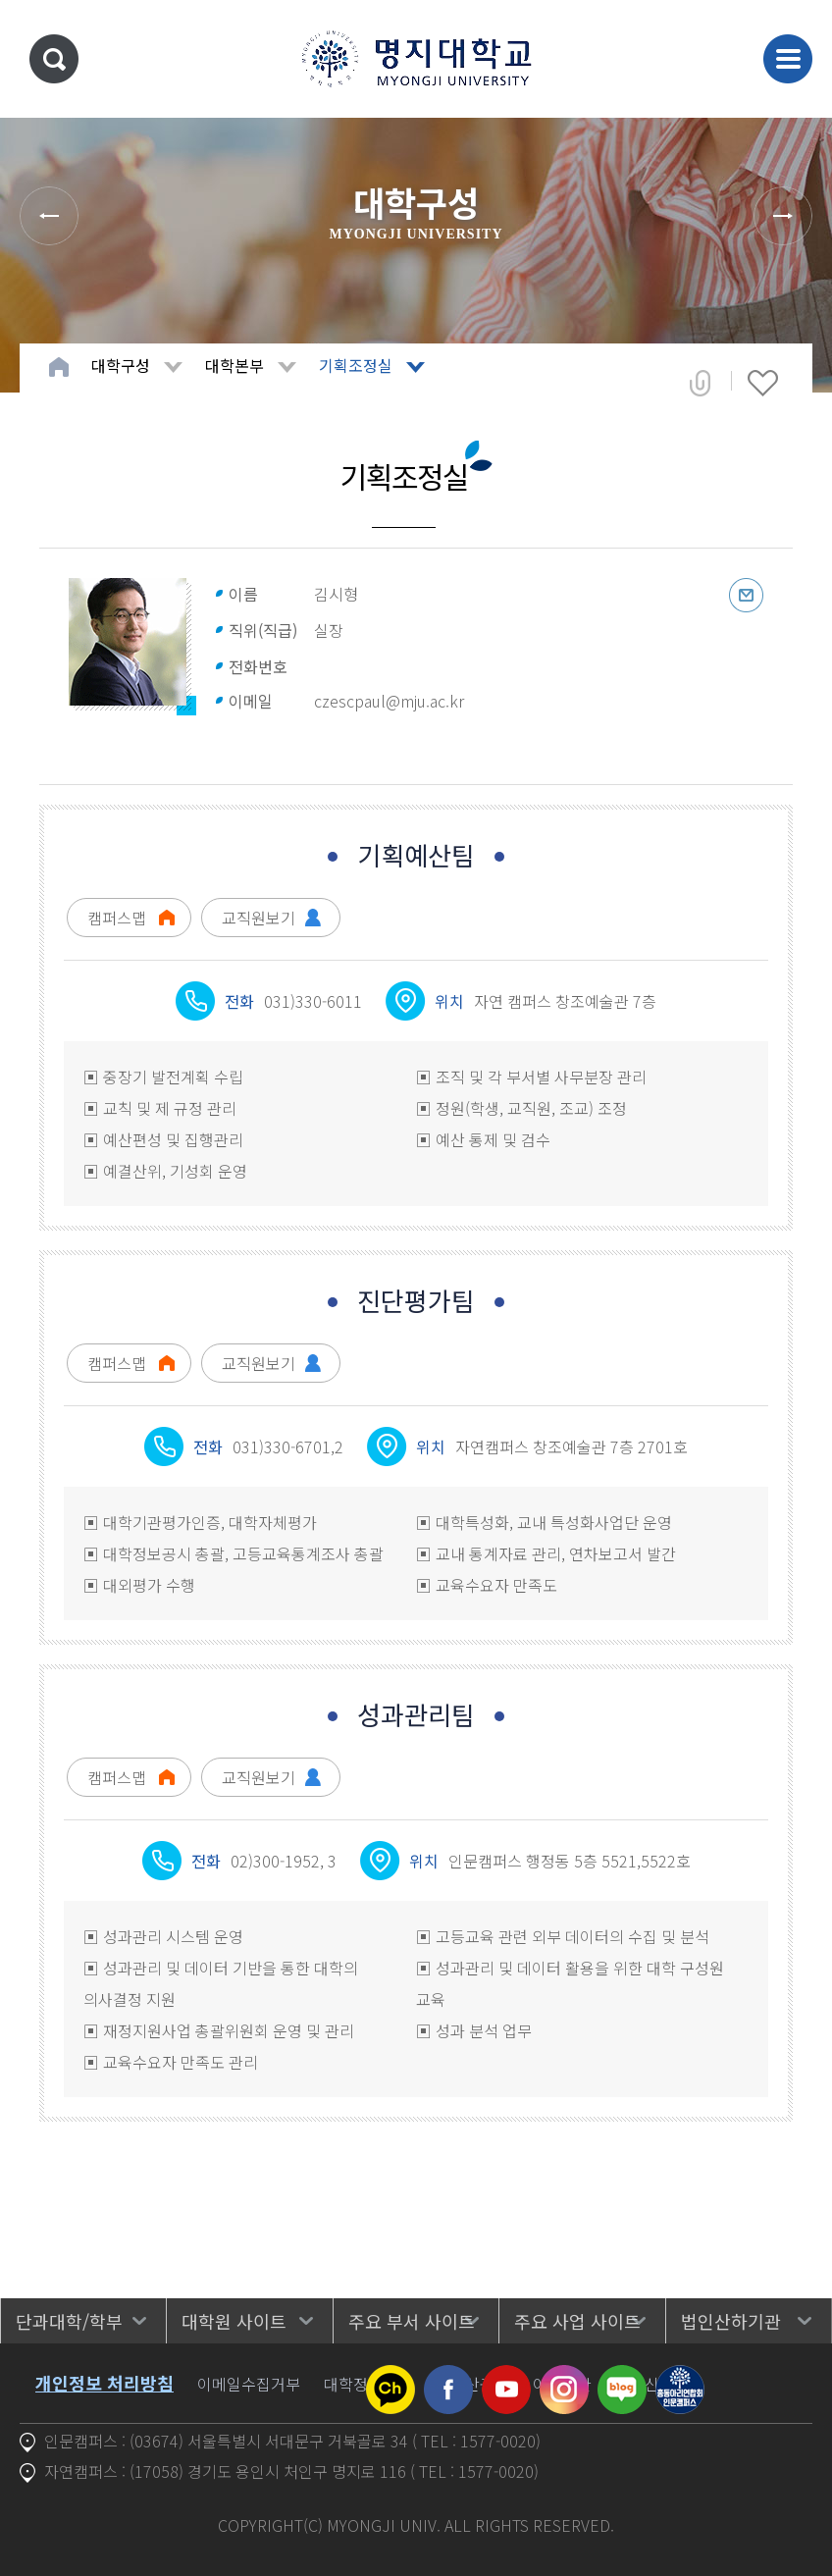  Describe the element at coordinates (700, 382) in the screenshot. I see `공유` at that location.